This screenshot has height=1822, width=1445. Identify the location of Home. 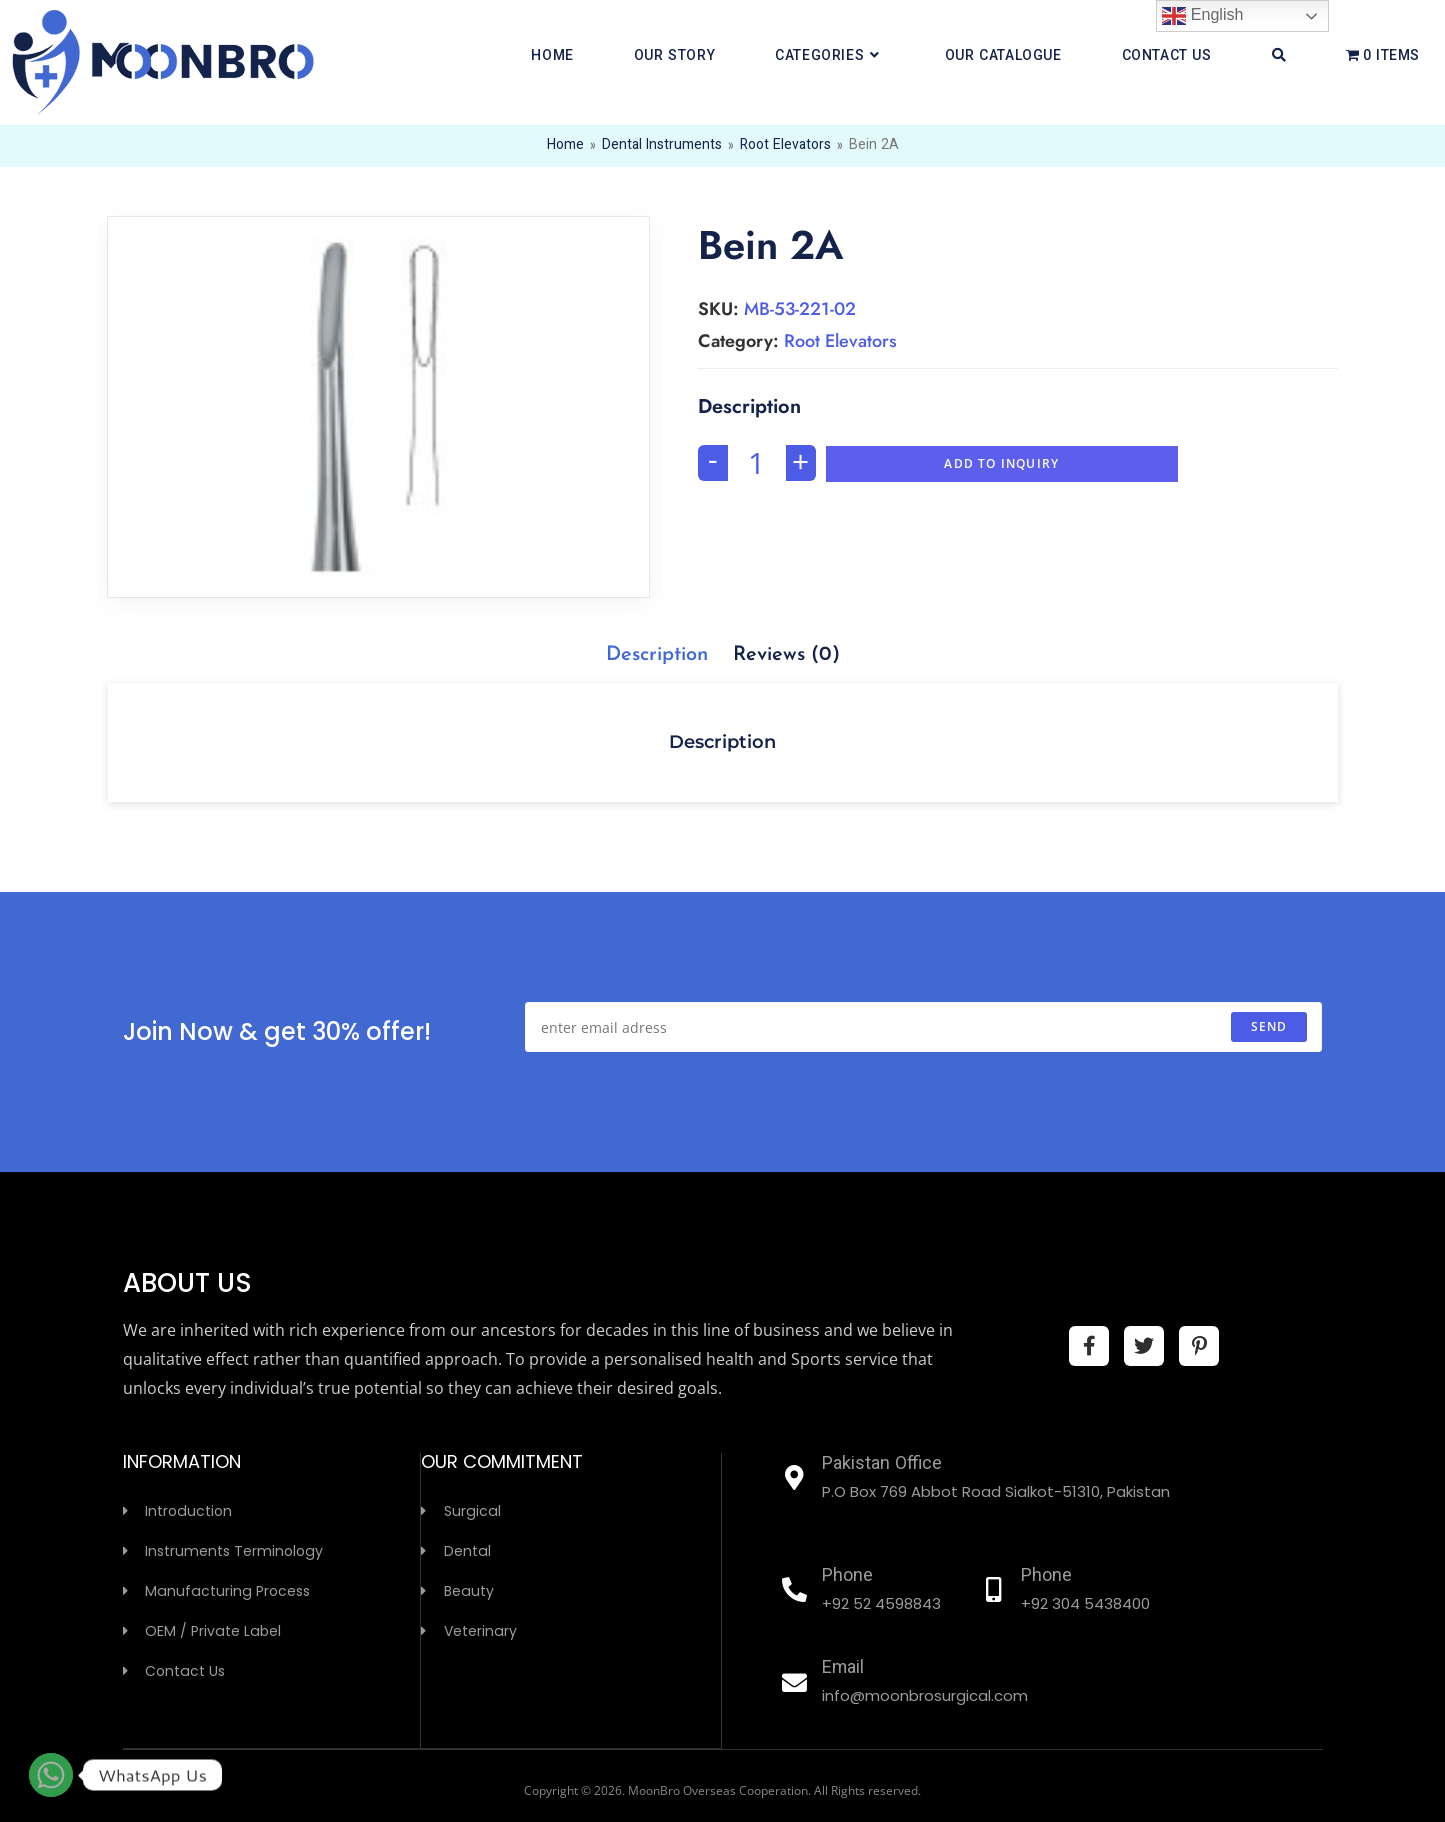
(564, 146).